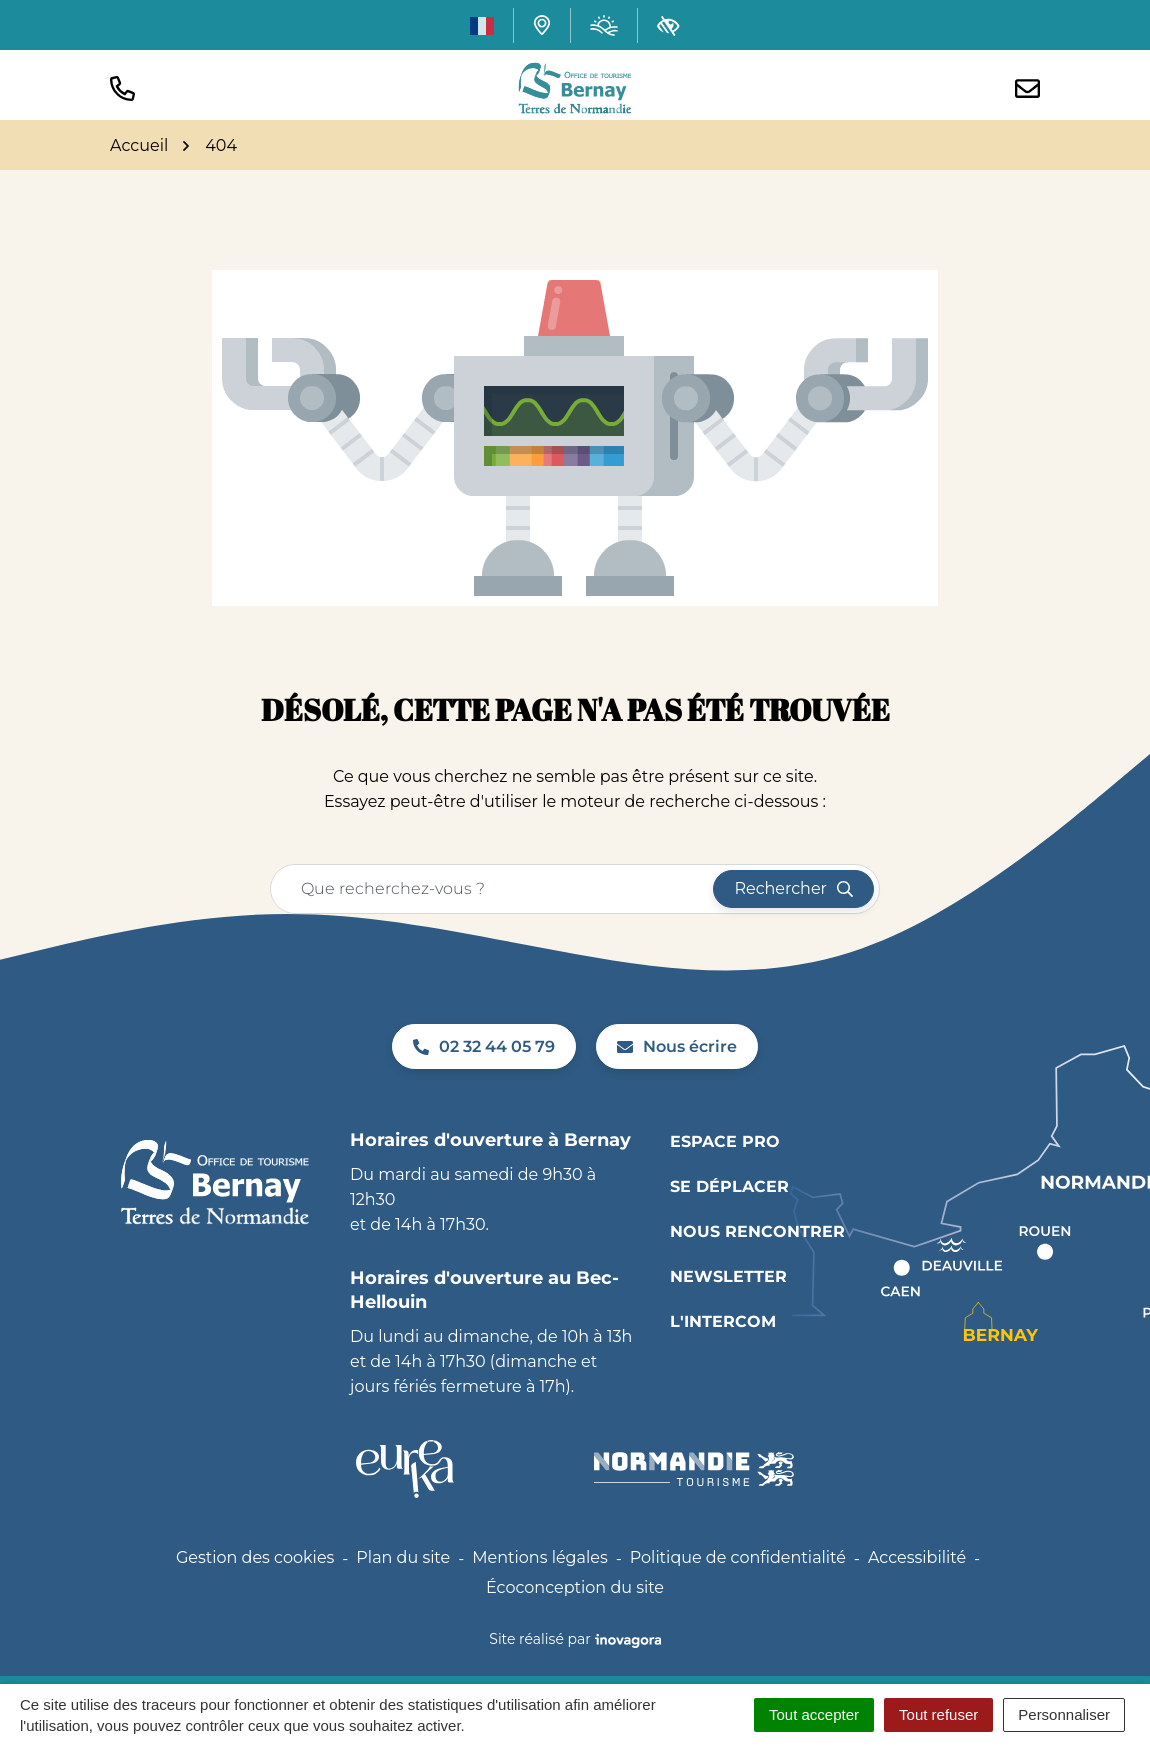 The image size is (1150, 1746). I want to click on 02 32 44 05 79 [Appeler le 02 32 44 05 79], so click(484, 1046).